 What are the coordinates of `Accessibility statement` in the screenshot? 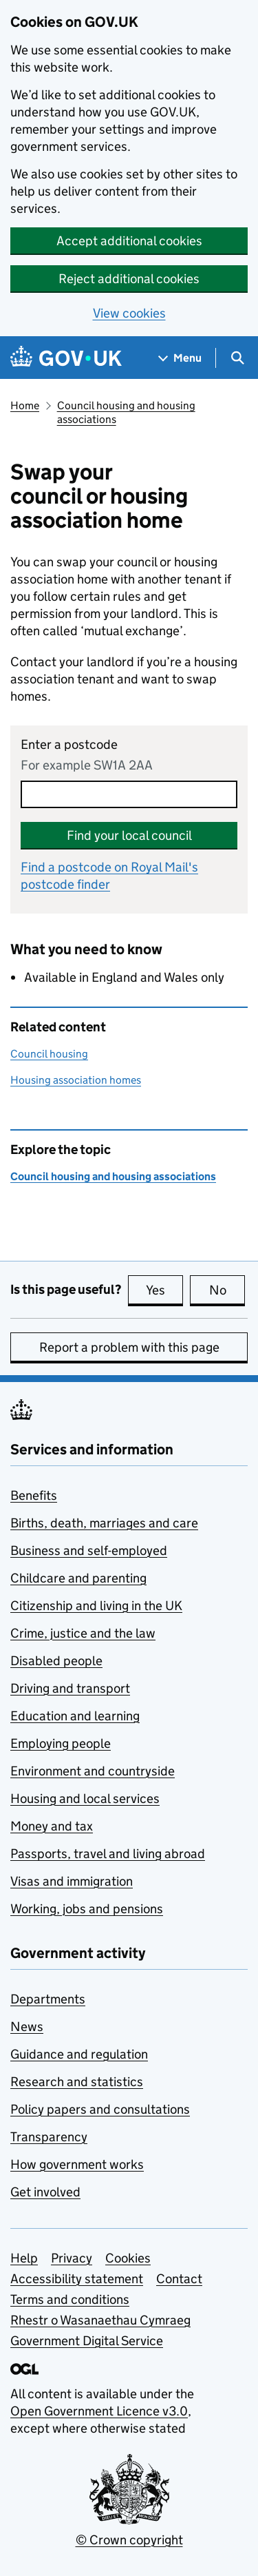 It's located at (76, 2279).